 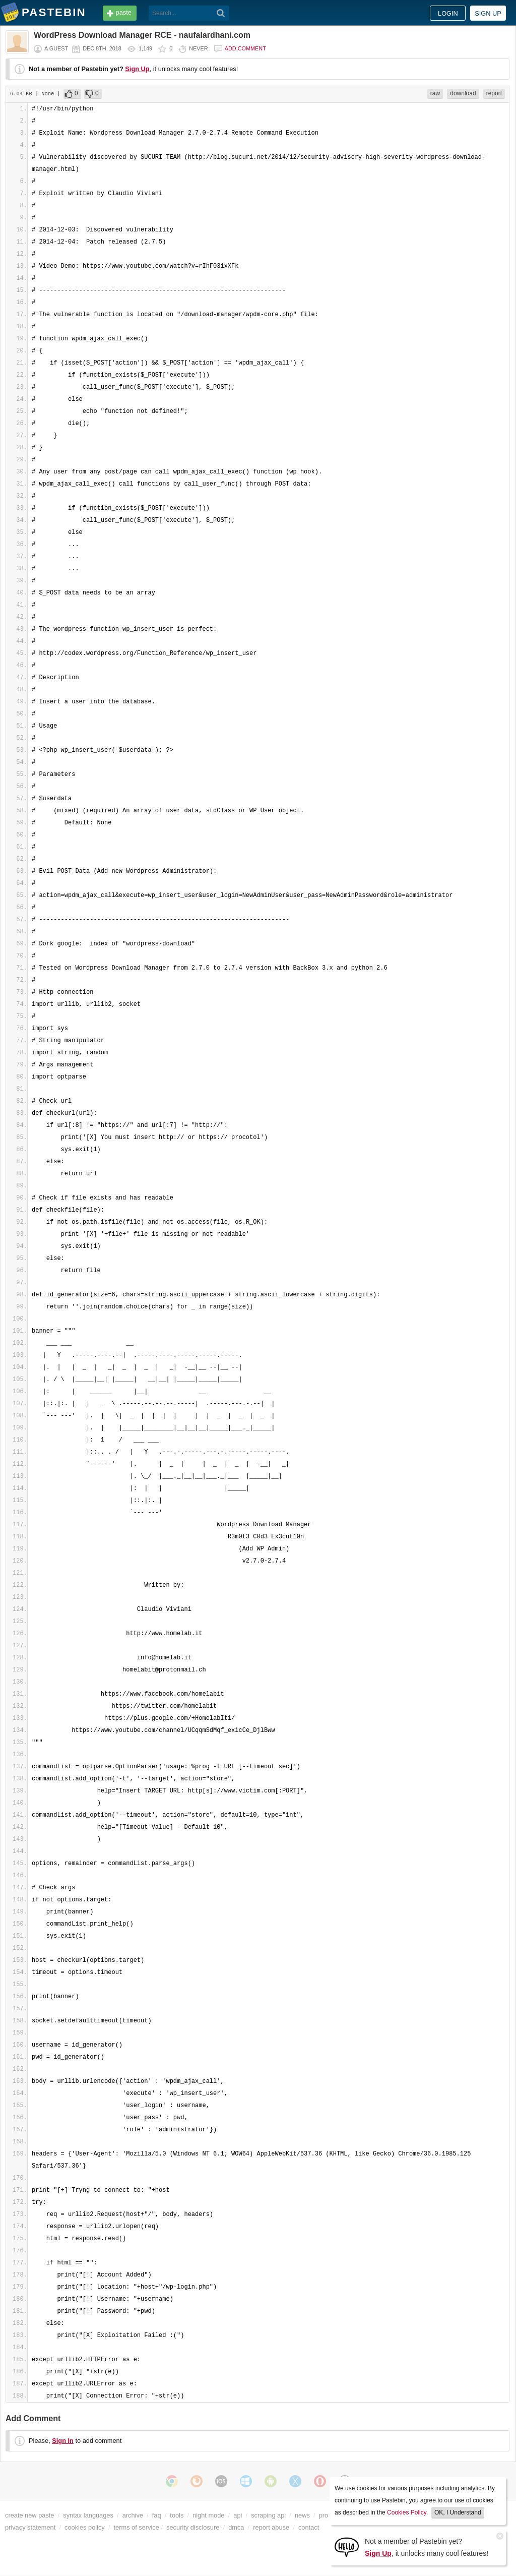 I want to click on api, so click(x=237, y=2515).